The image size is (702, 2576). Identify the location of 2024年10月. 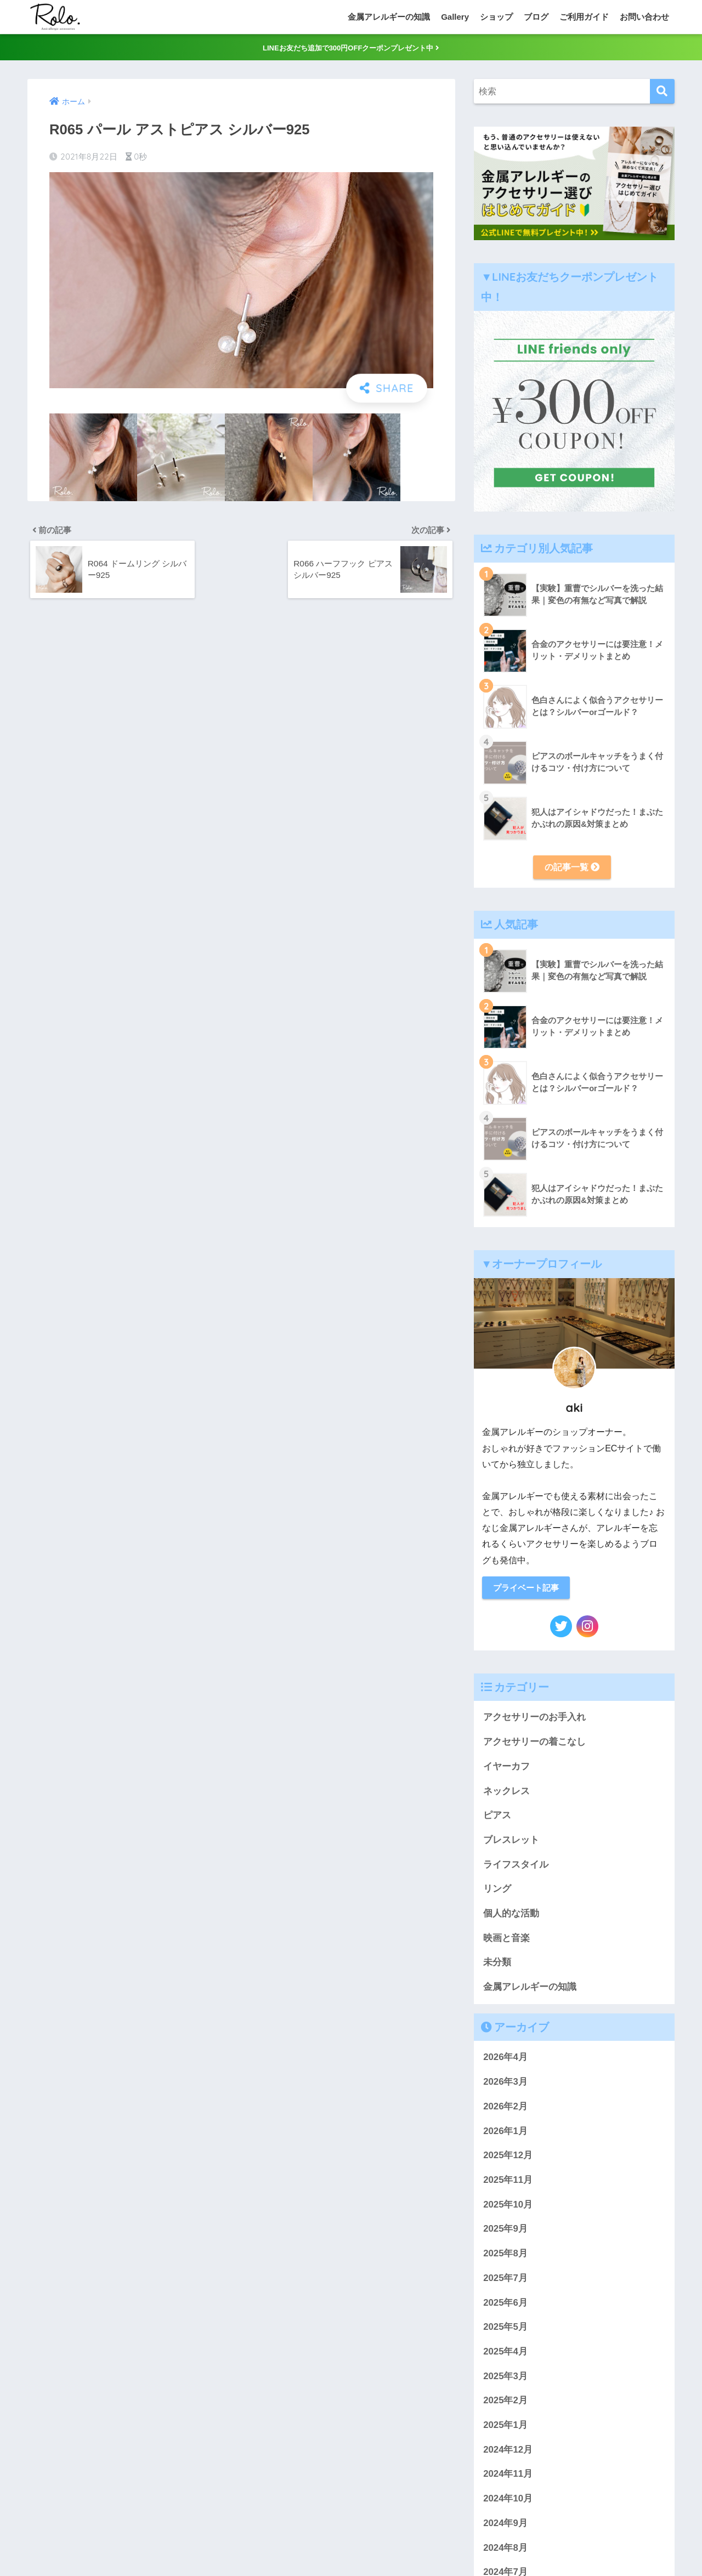
(508, 2503).